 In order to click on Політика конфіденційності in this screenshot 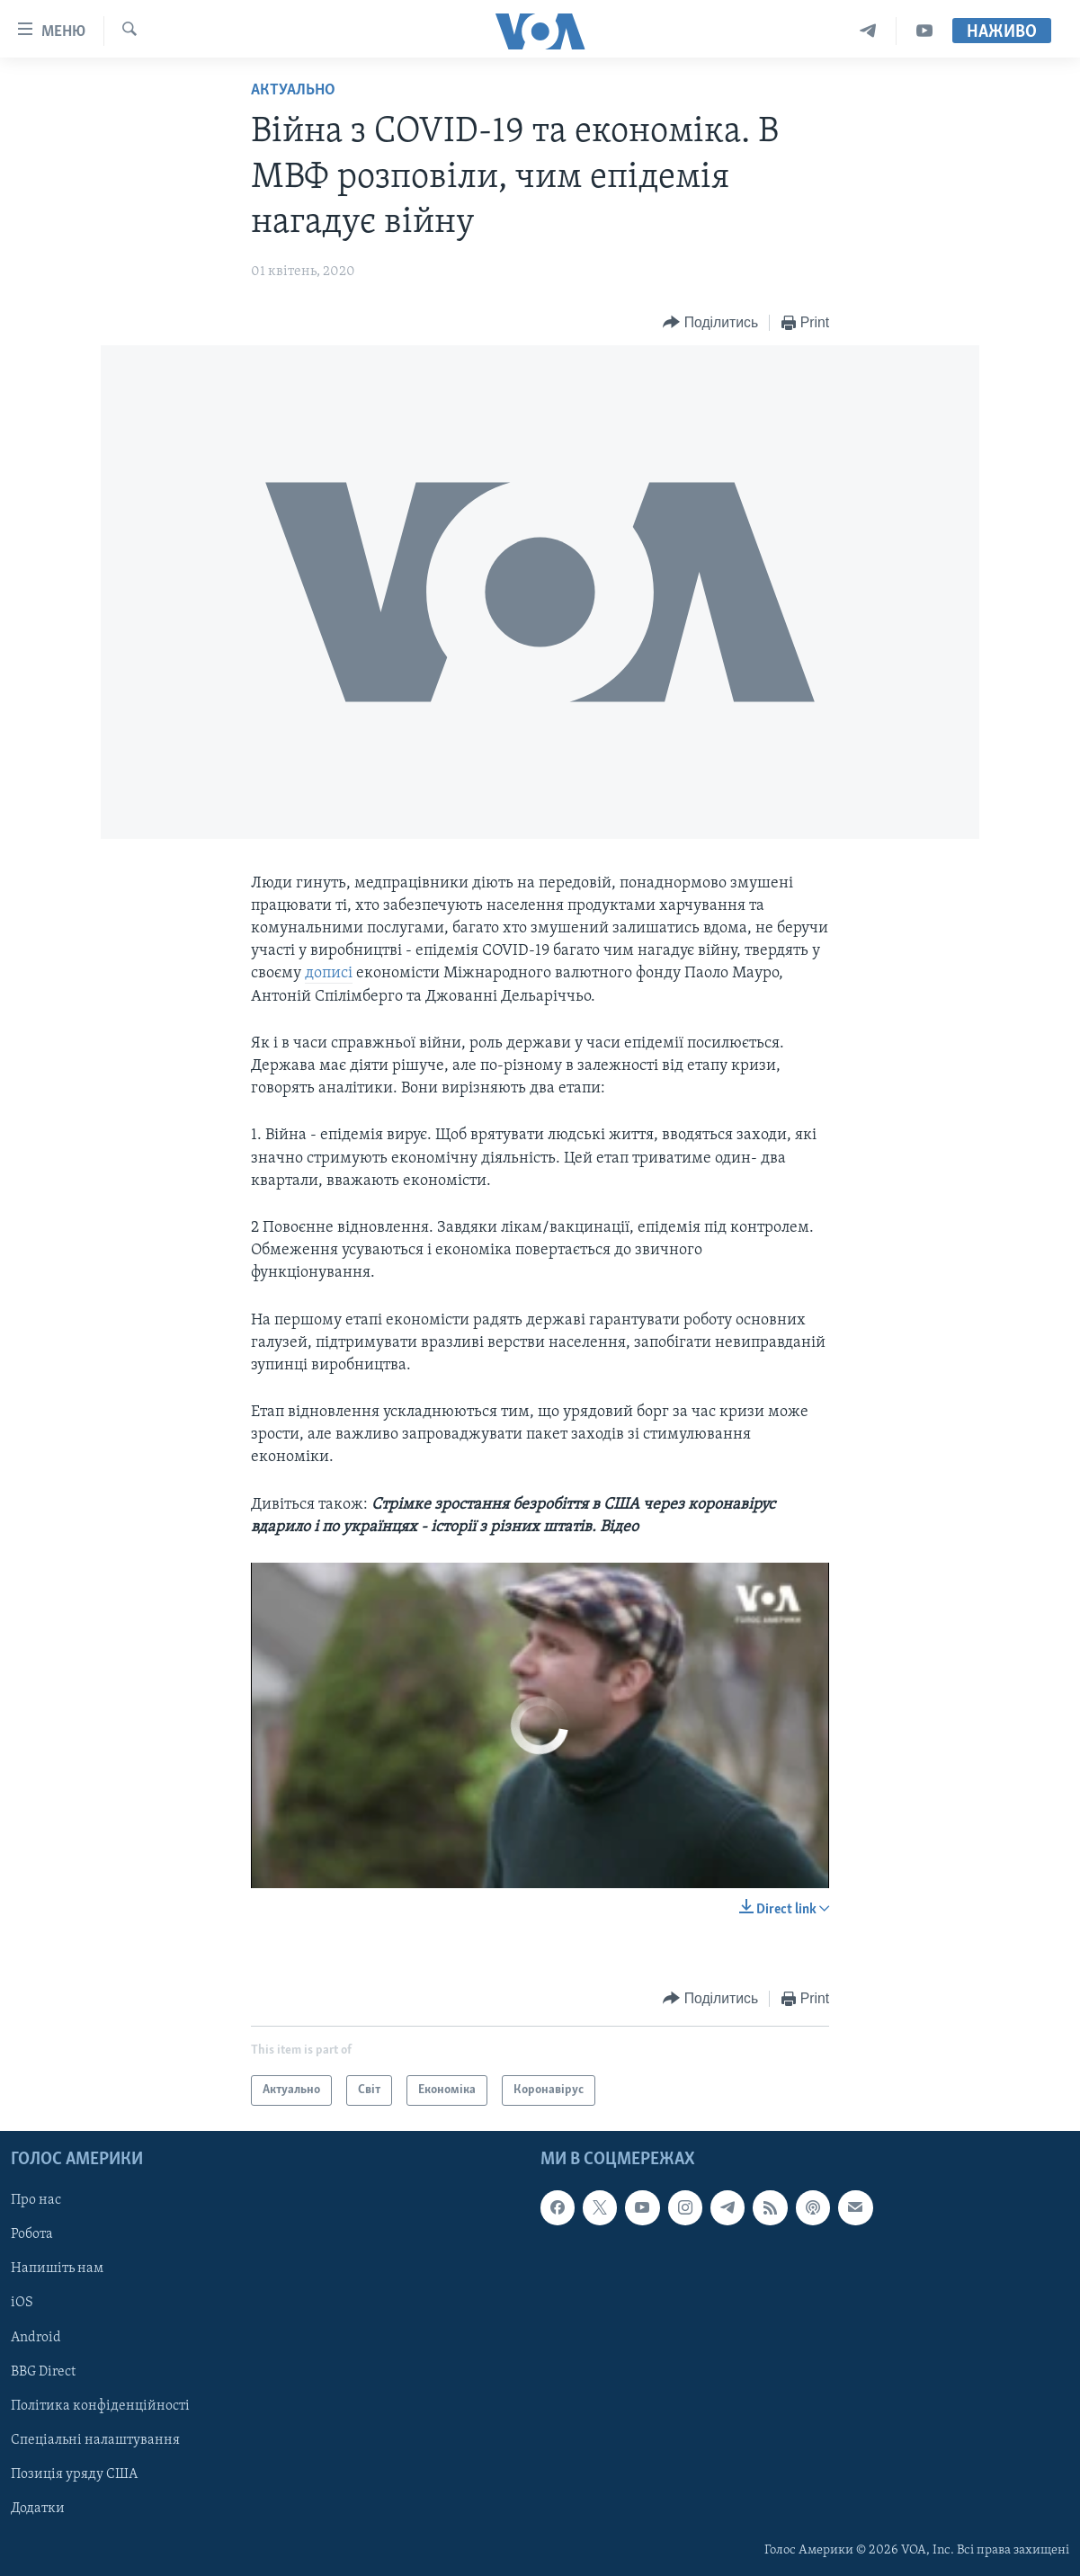, I will do `click(100, 2406)`.